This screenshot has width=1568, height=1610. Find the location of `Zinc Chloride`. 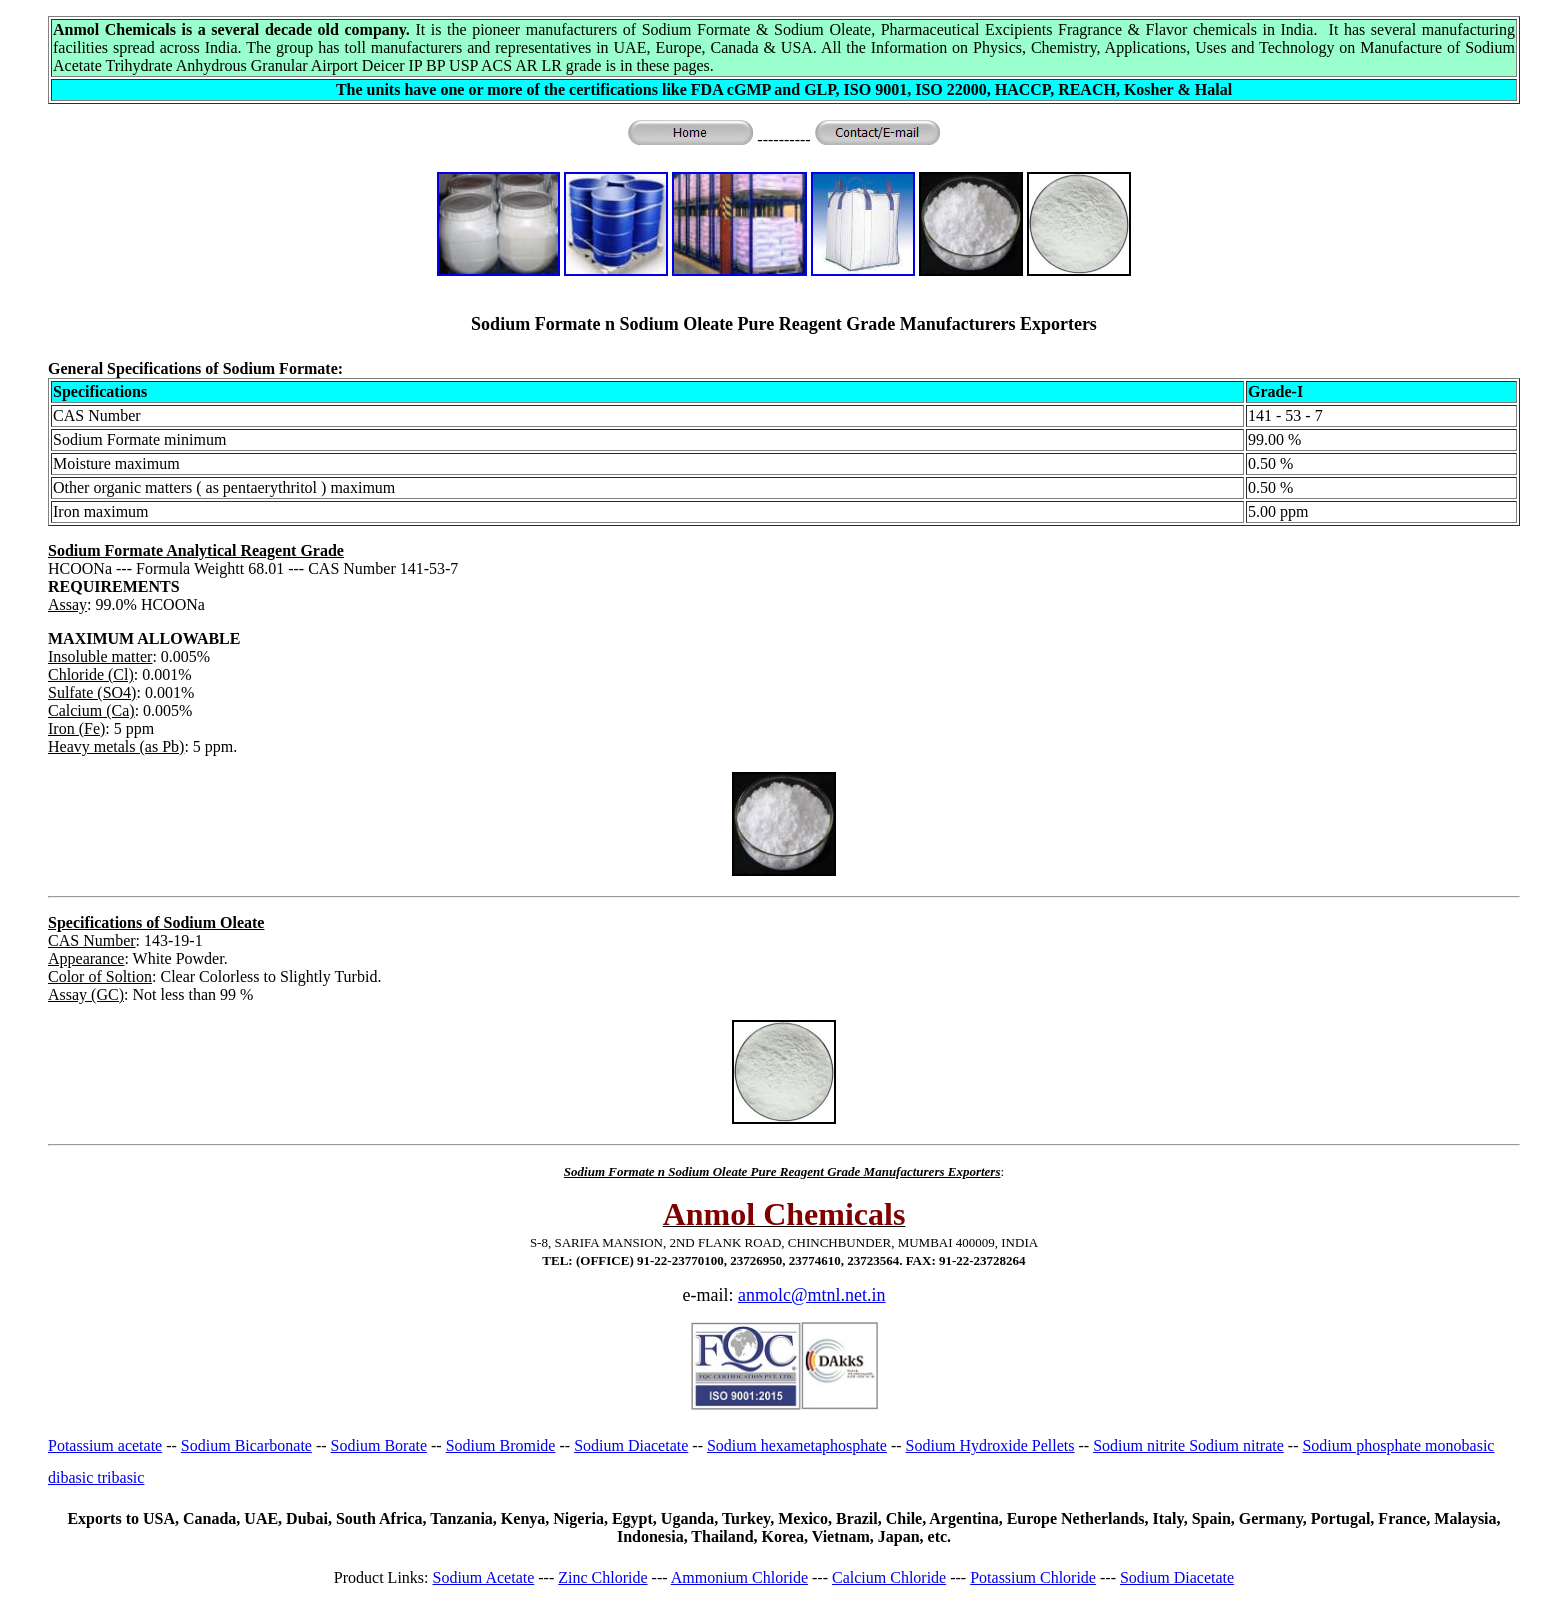

Zinc Chloride is located at coordinates (602, 1577).